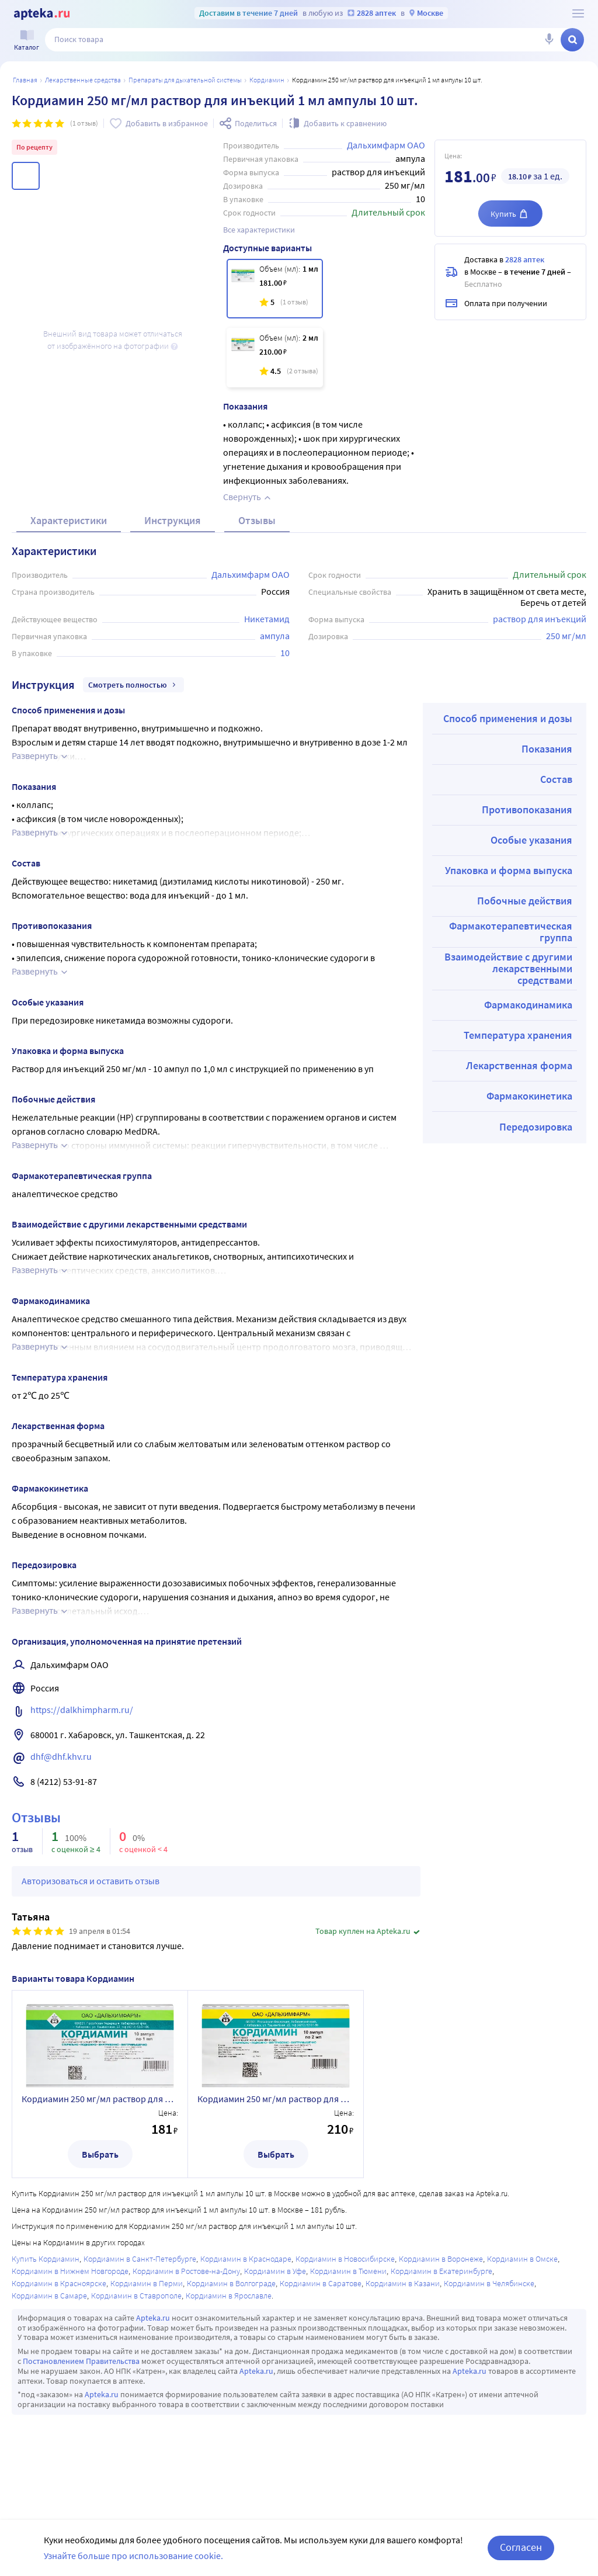 This screenshot has height=2576, width=598. Describe the element at coordinates (522, 2258) in the screenshot. I see `Кордиамин в Омске` at that location.